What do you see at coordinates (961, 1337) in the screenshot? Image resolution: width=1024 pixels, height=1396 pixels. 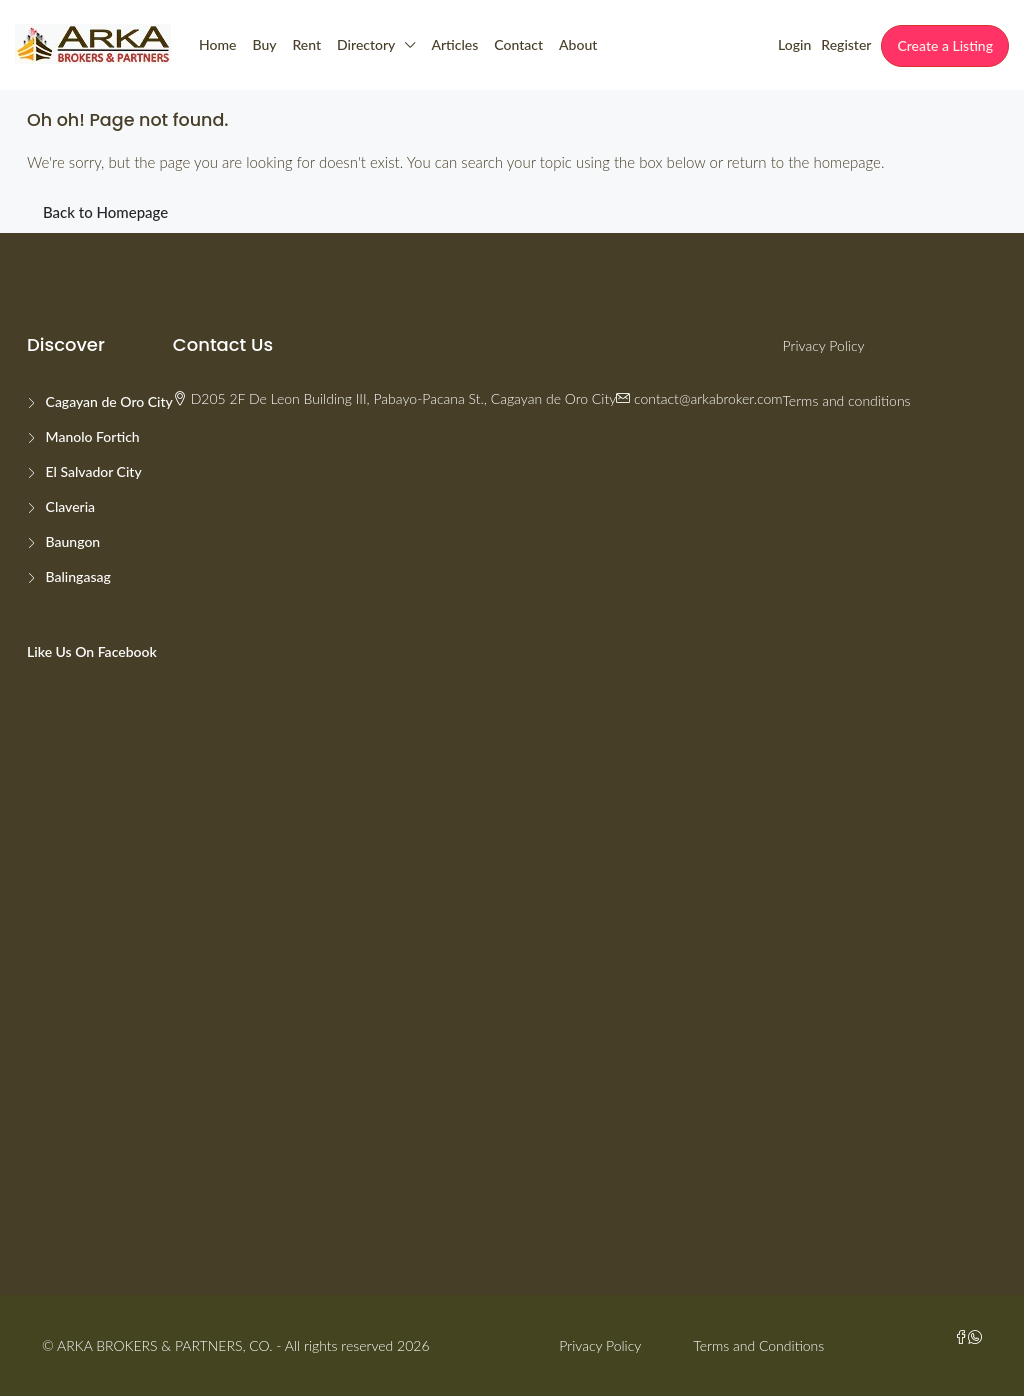 I see `[Facebook]` at bounding box center [961, 1337].